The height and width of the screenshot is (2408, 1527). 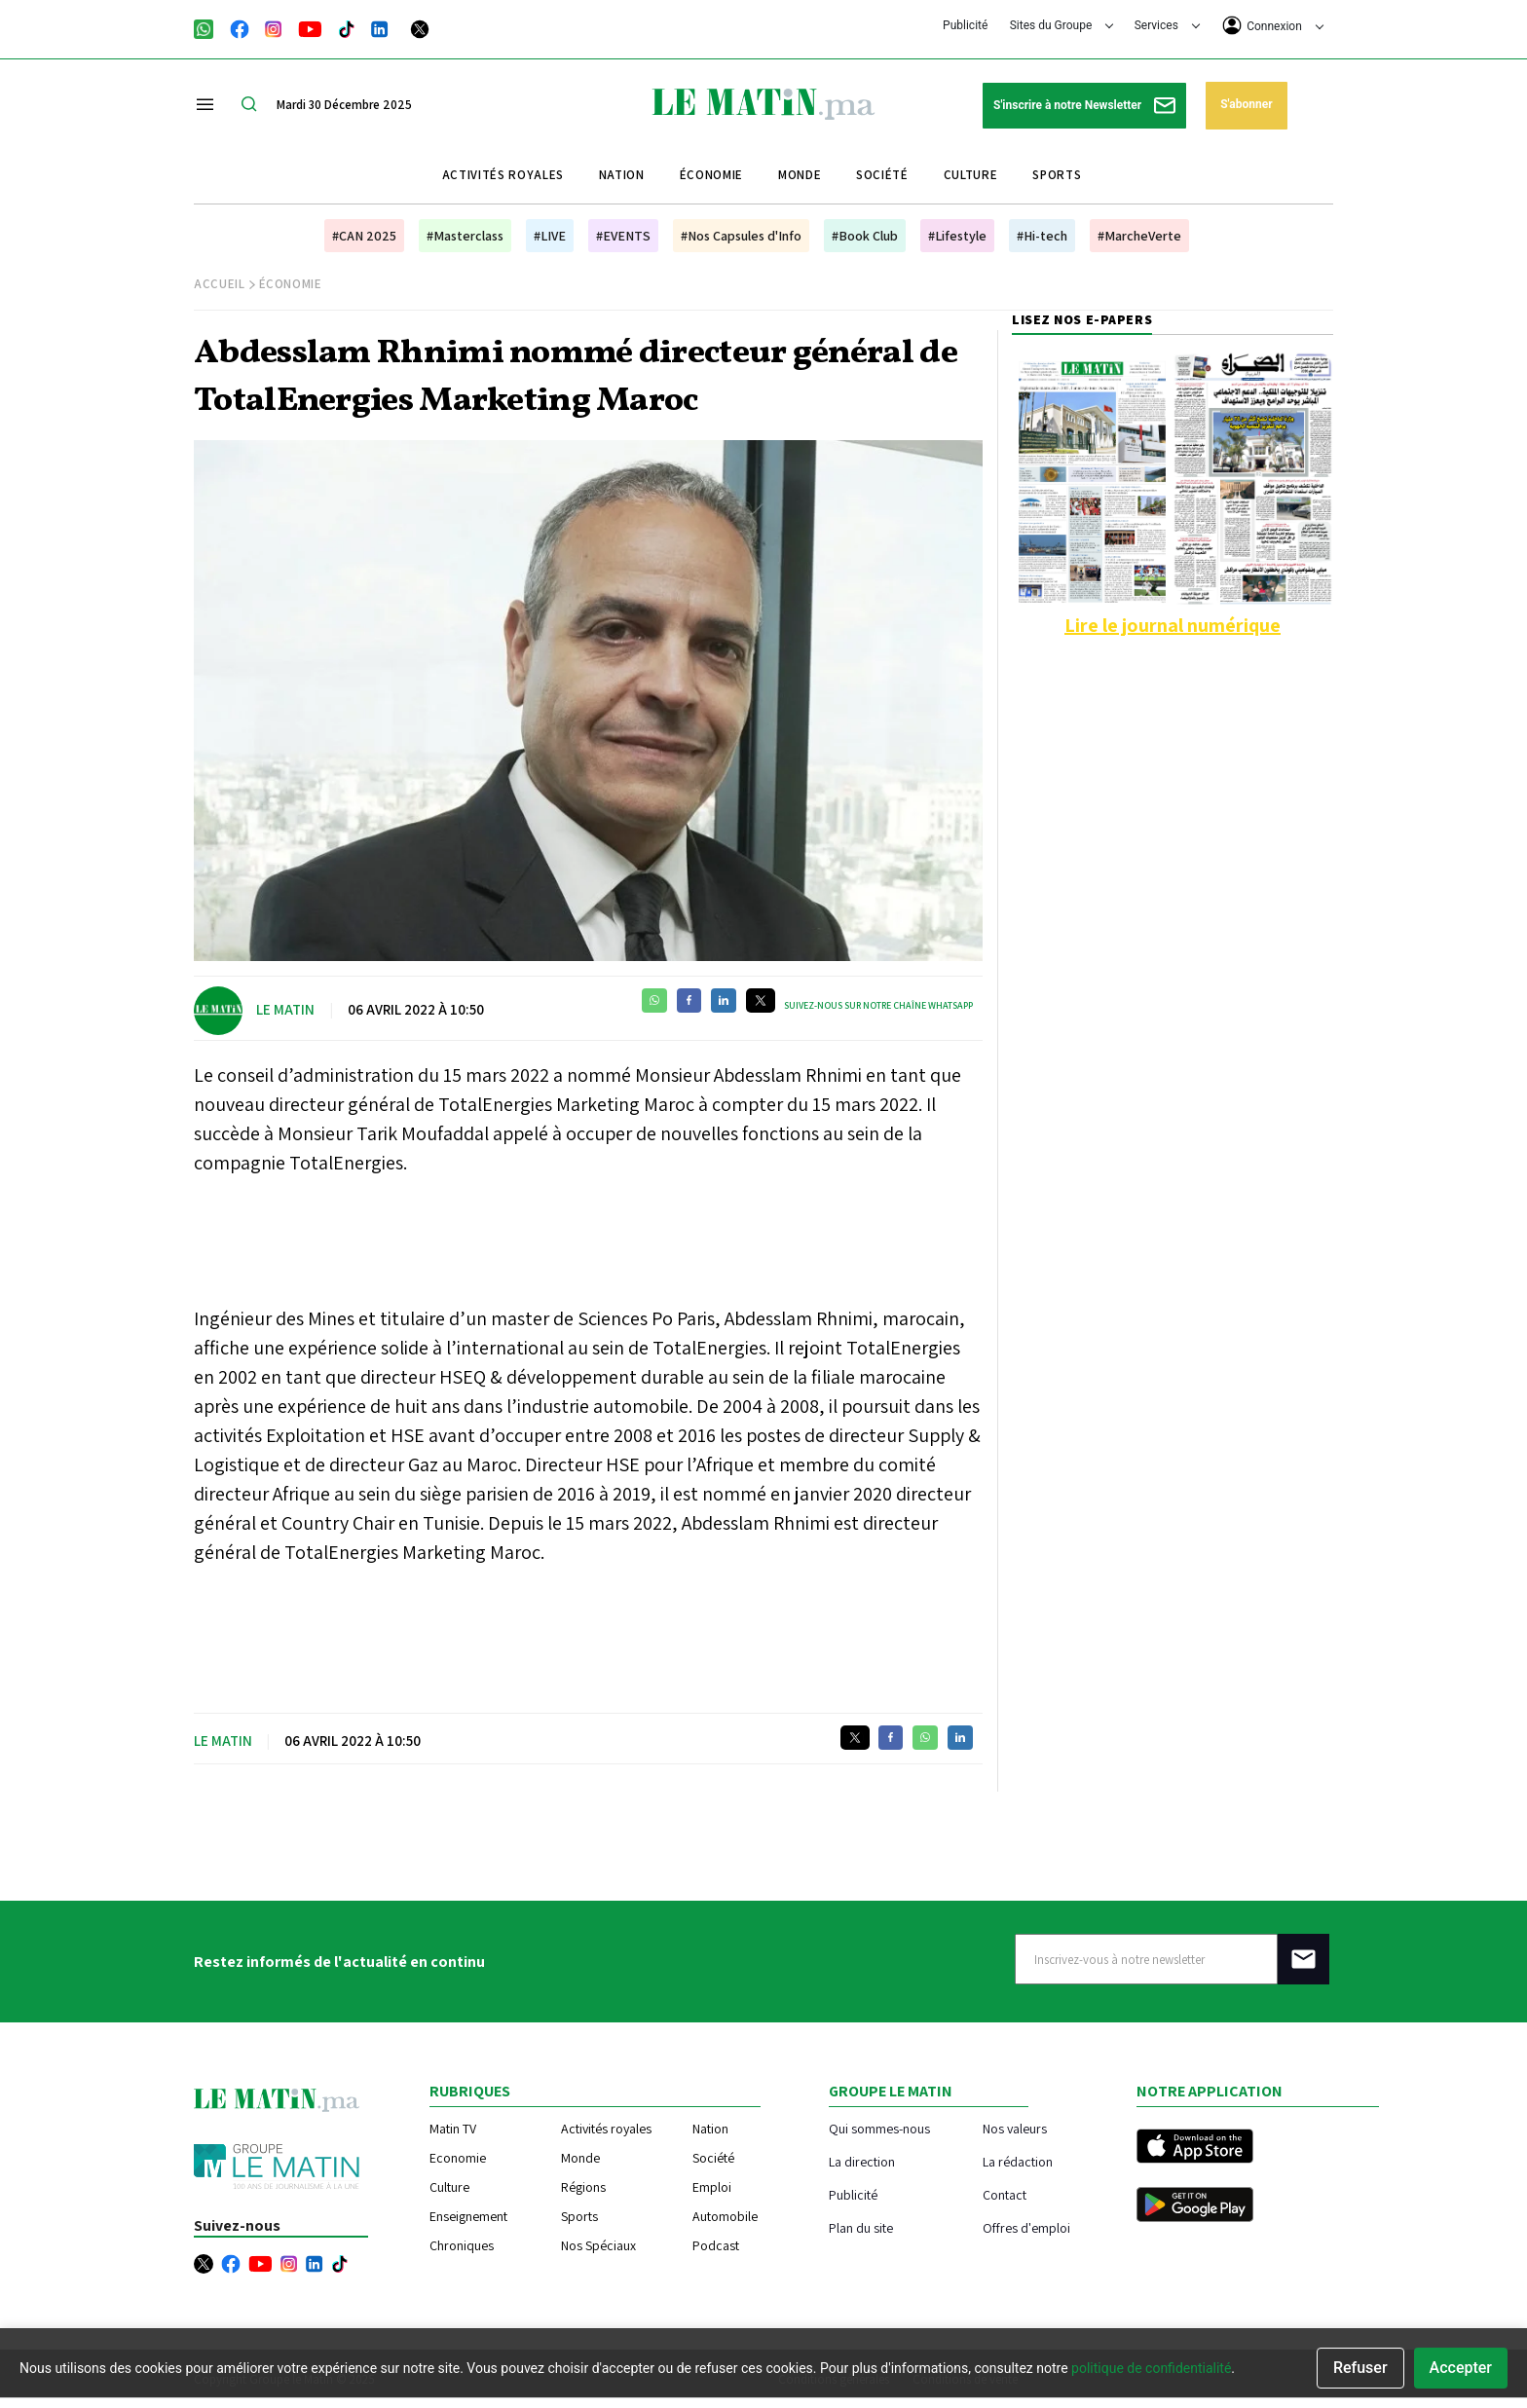 I want to click on S'inscrire à notre Newsletter, so click(x=1084, y=105).